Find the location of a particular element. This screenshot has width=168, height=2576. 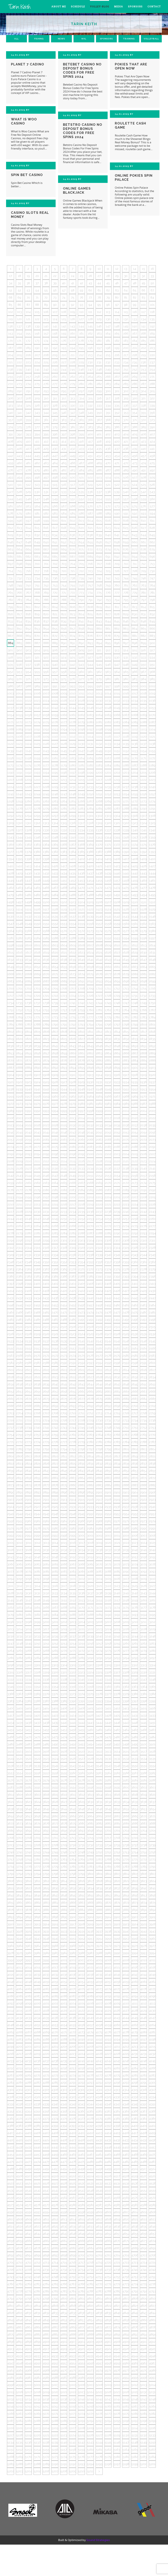

470 is located at coordinates (108, 463).